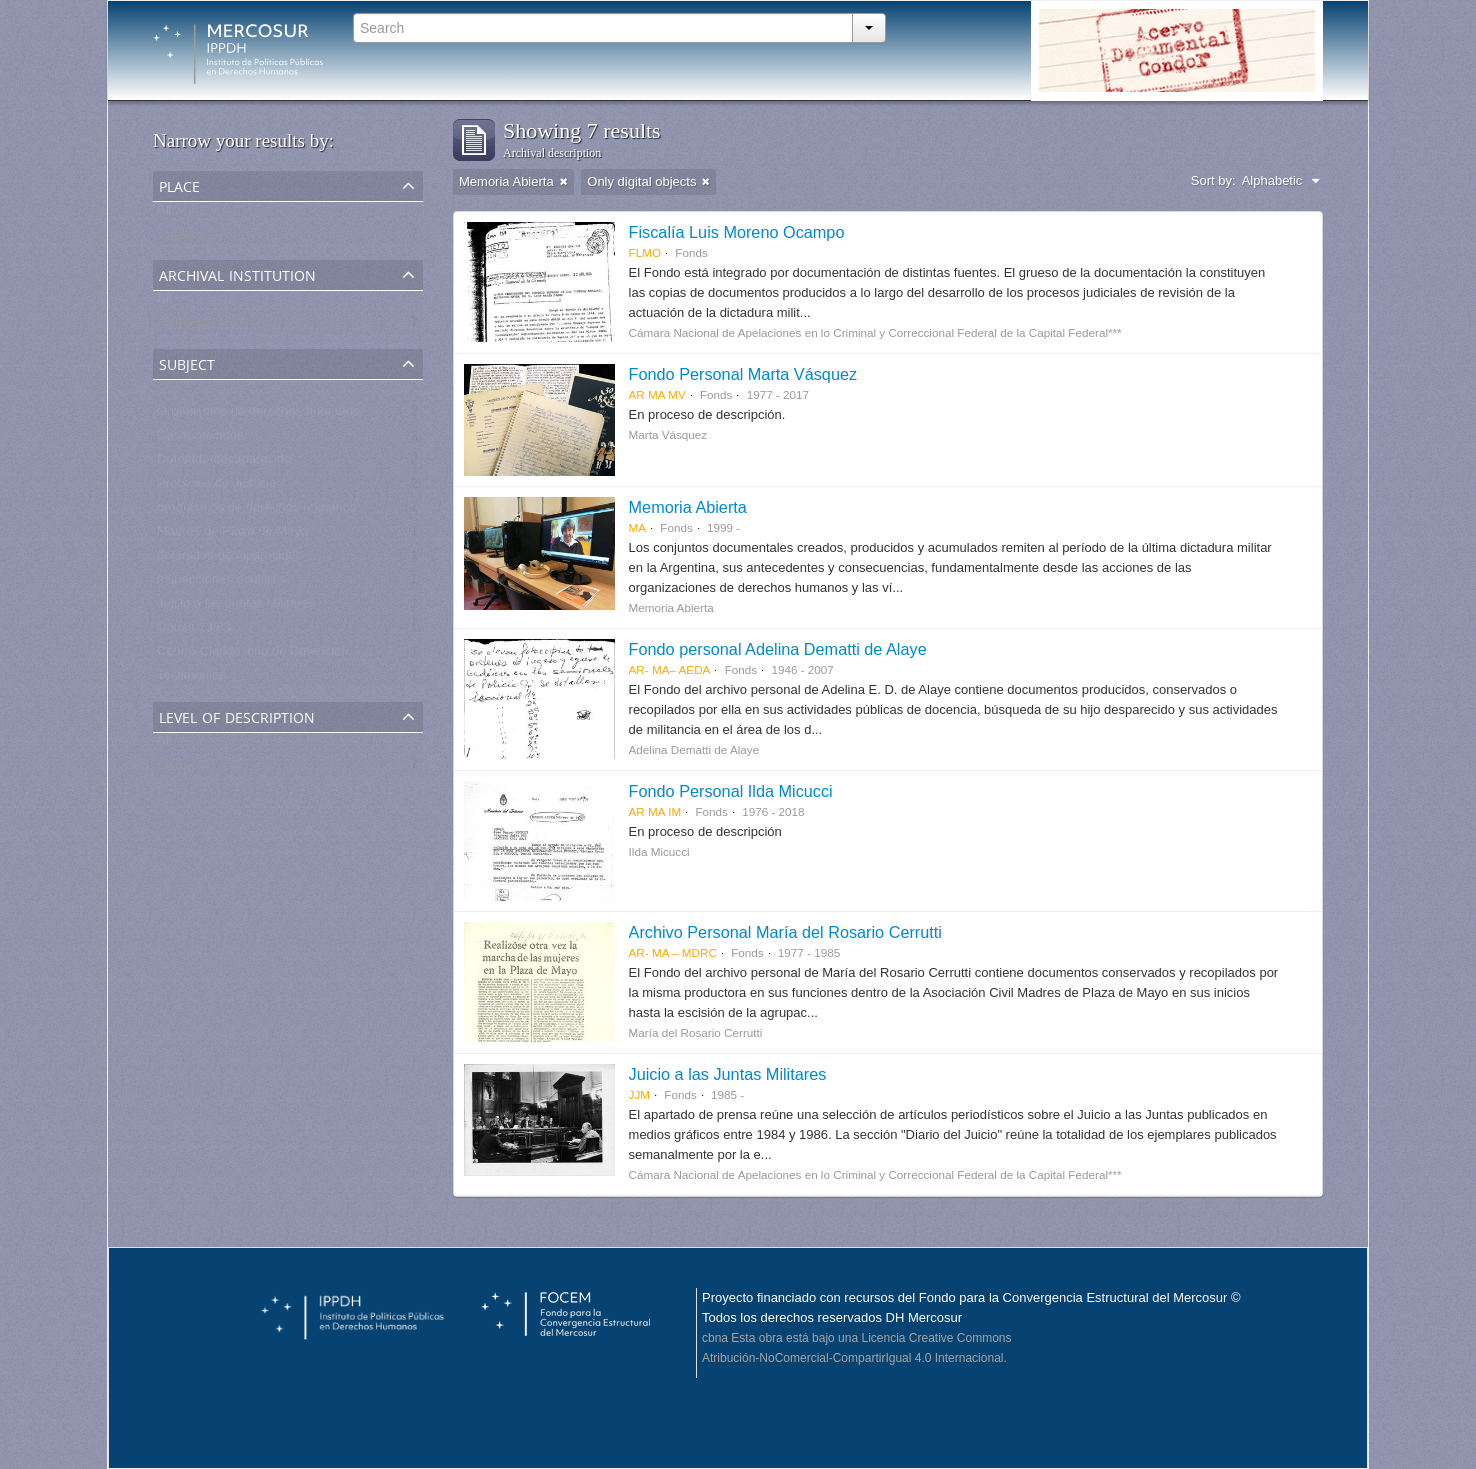 This screenshot has height=1469, width=1476. What do you see at coordinates (236, 607) in the screenshot?
I see `Juicio a las Juntas Militares` at bounding box center [236, 607].